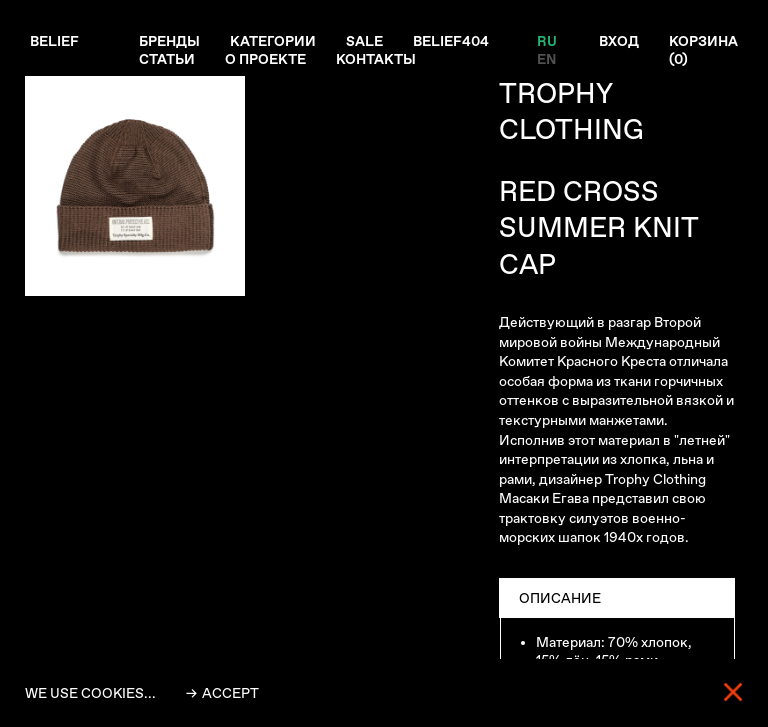 This screenshot has height=727, width=768. I want to click on Контакты, so click(376, 59).